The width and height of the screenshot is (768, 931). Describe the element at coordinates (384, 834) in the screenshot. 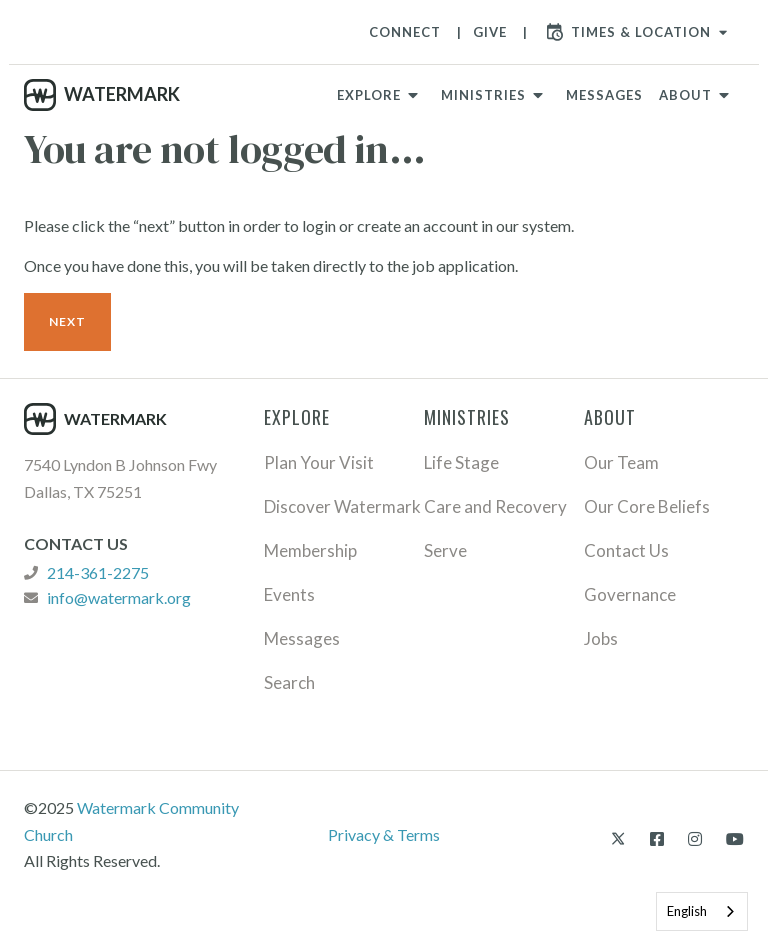

I see `Privacy & Terms` at that location.